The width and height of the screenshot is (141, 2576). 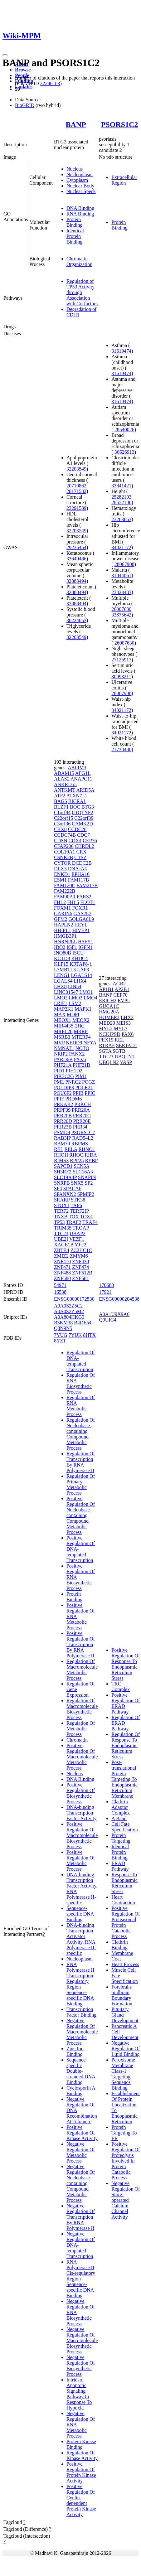 What do you see at coordinates (109, 1011) in the screenshot?
I see `HMG20A` at bounding box center [109, 1011].